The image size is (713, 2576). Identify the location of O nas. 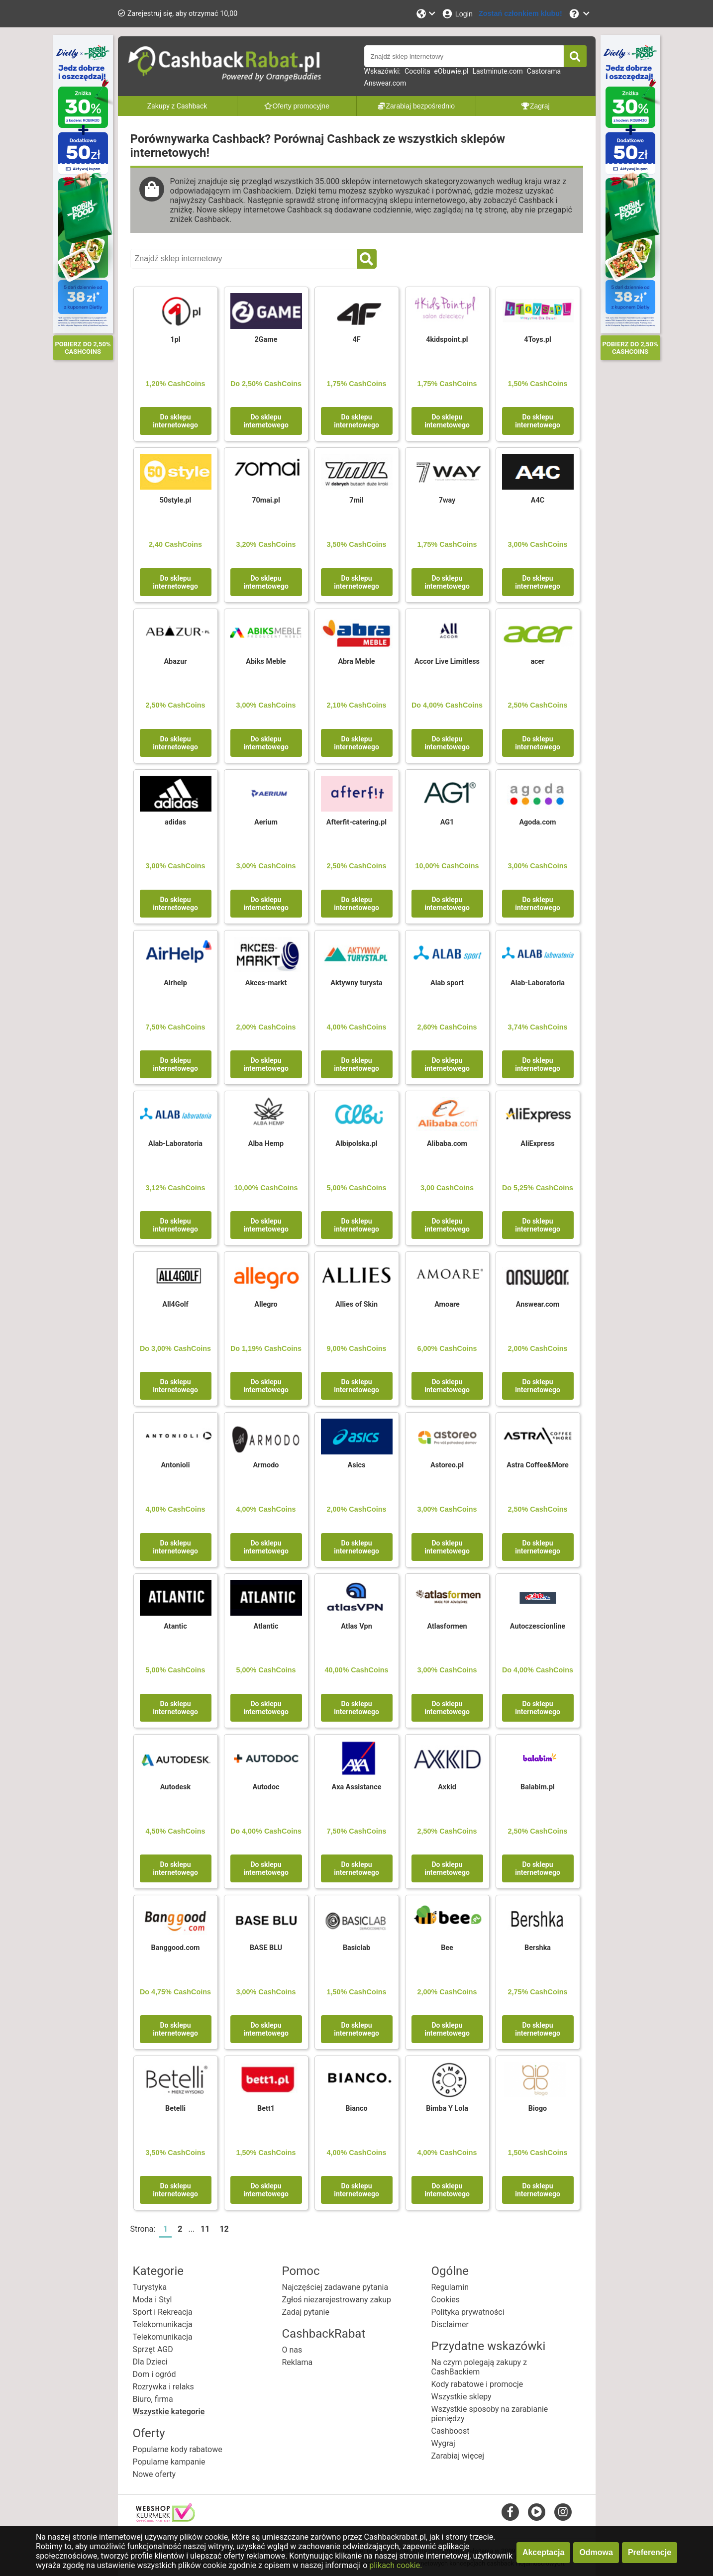
(292, 2350).